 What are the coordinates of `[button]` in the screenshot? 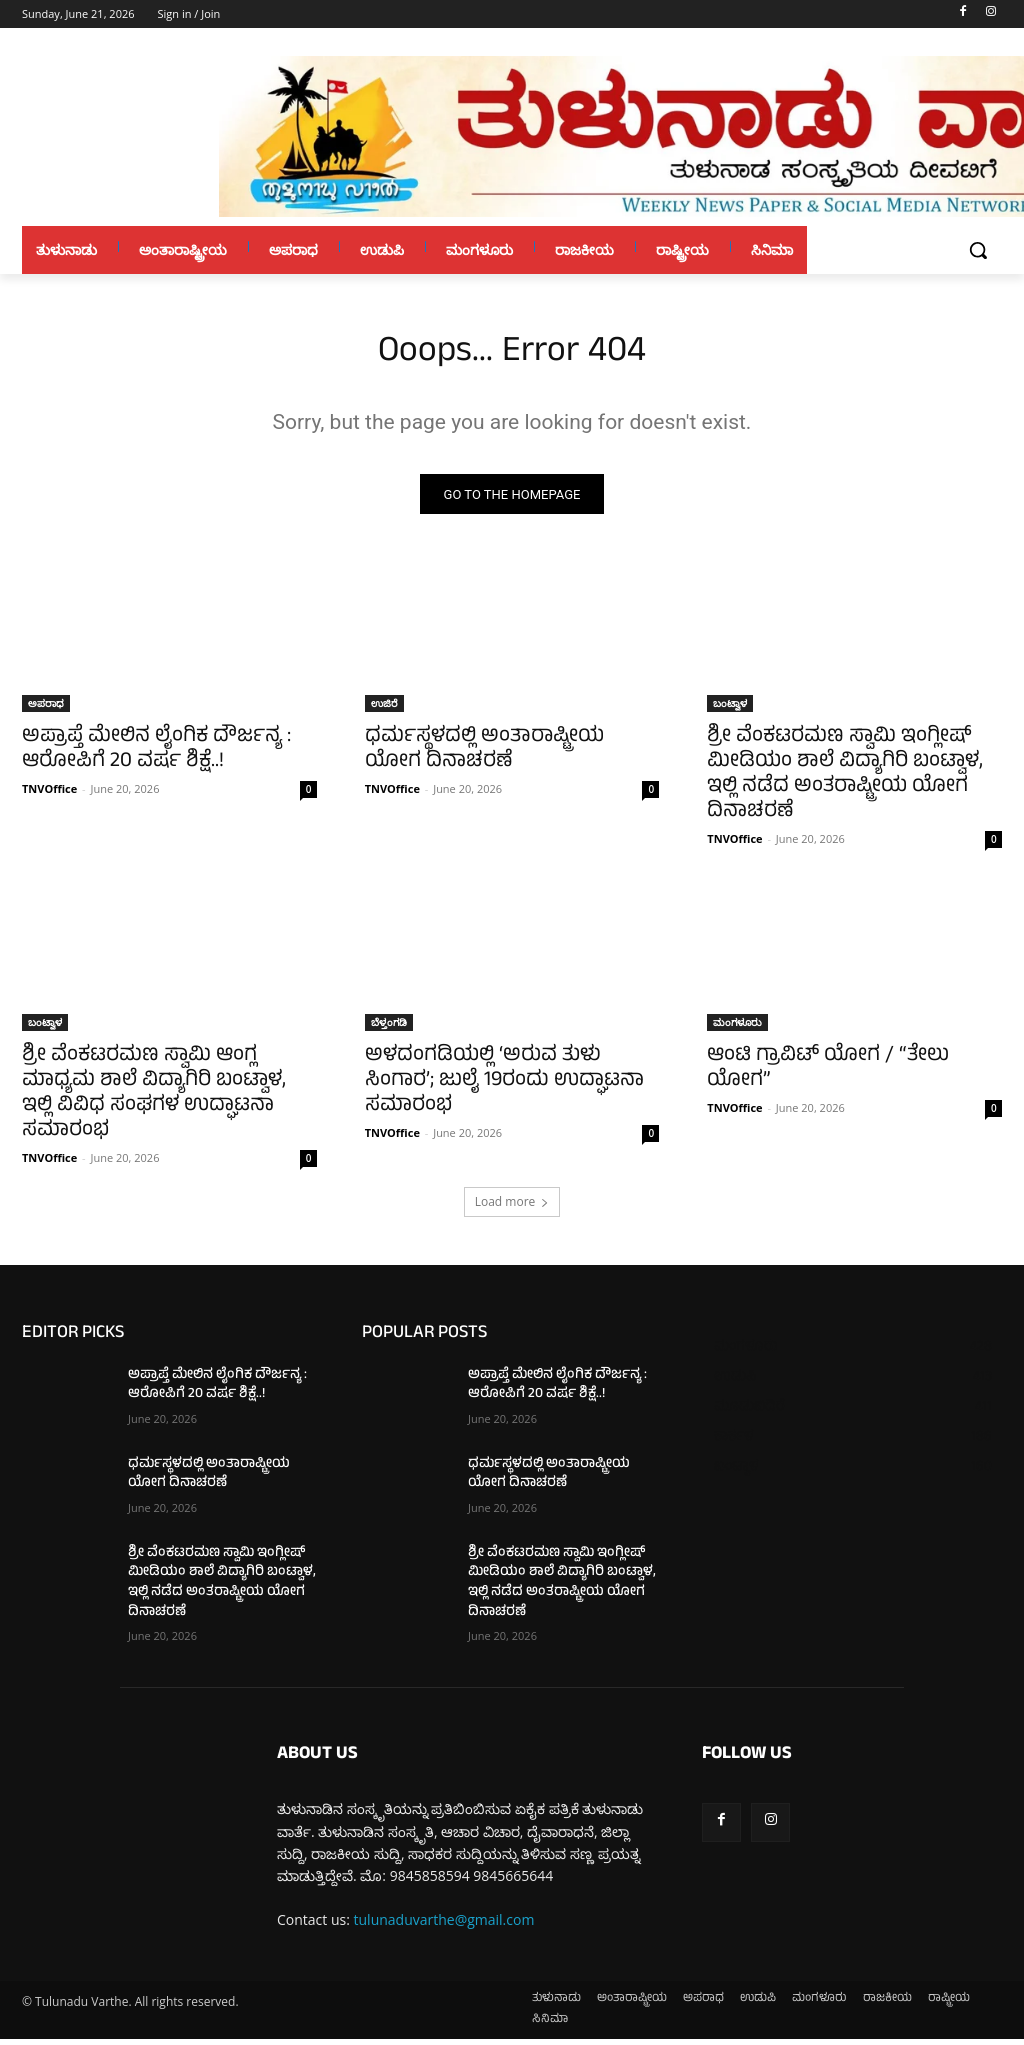 It's located at (978, 250).